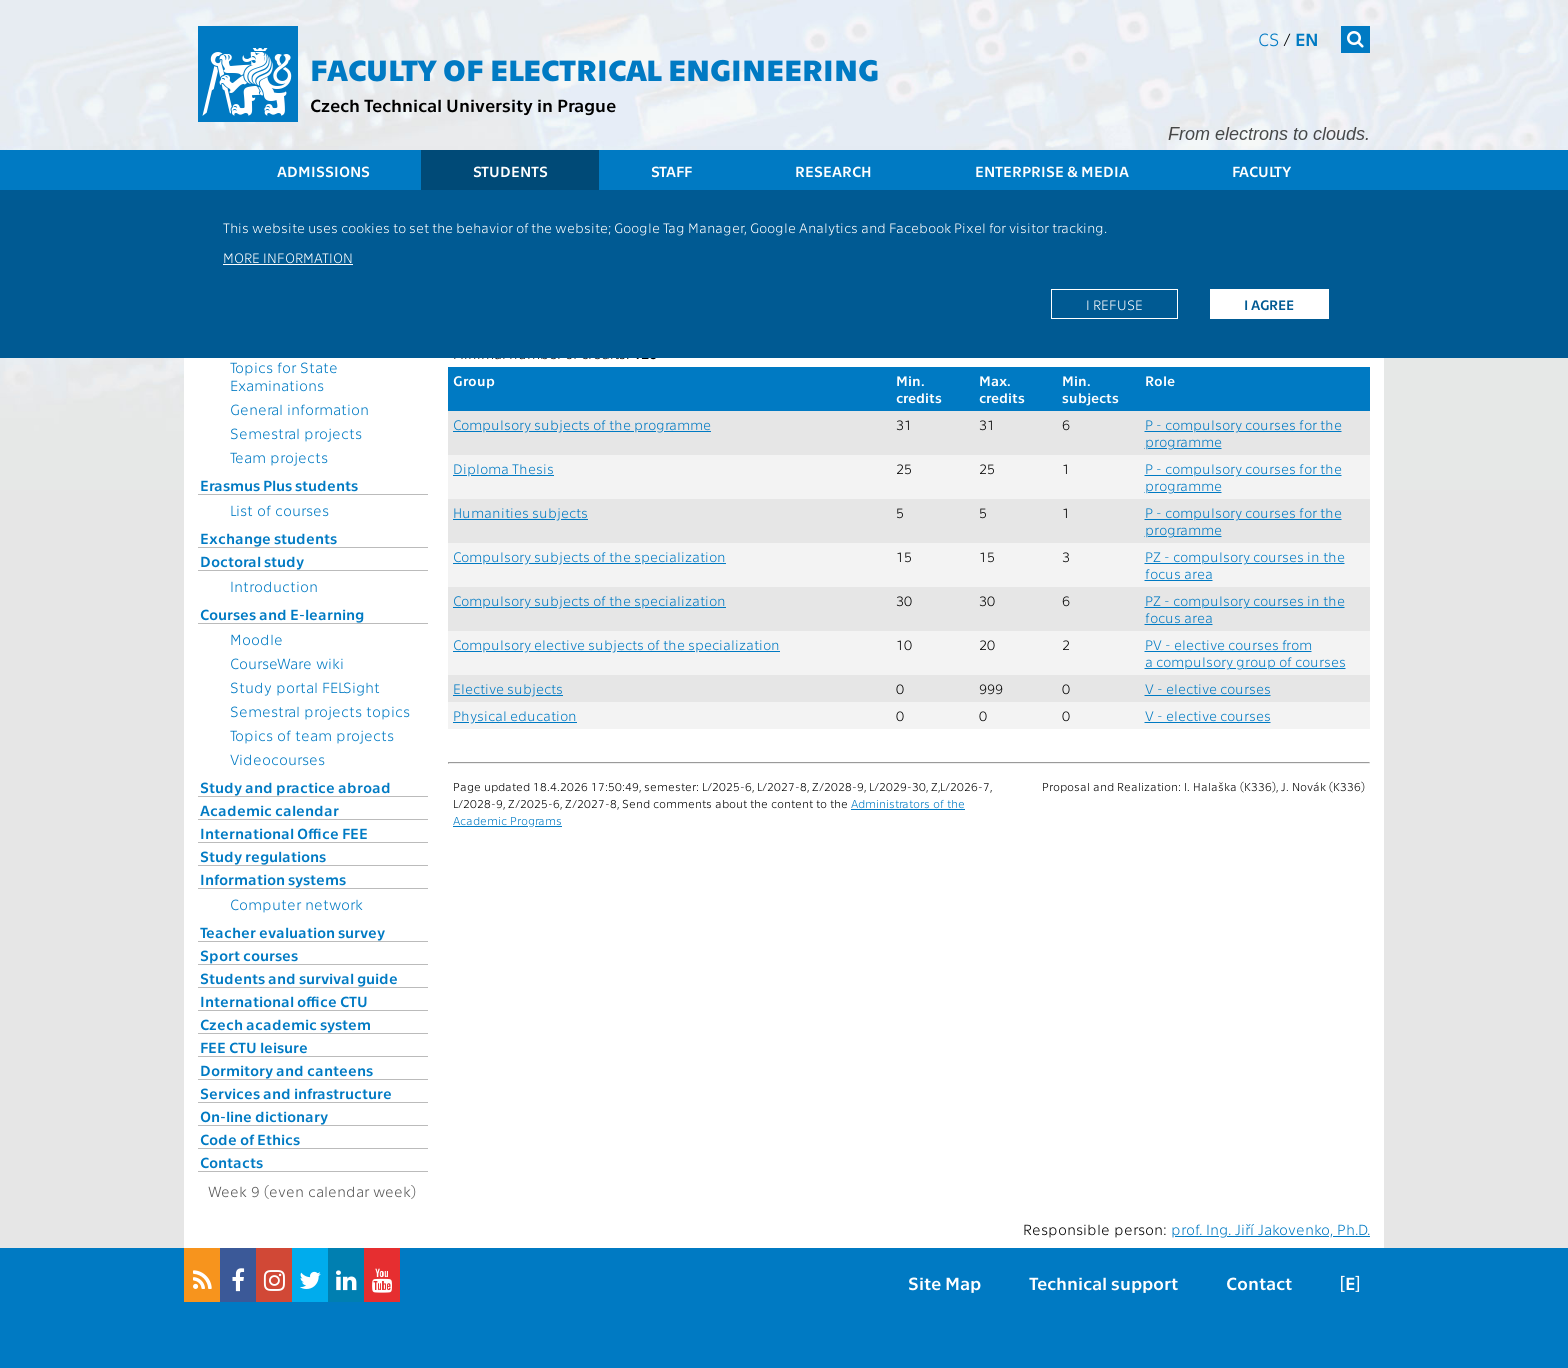 This screenshot has height=1368, width=1568. What do you see at coordinates (463, 104) in the screenshot?
I see `Czech Technical University in Prague` at bounding box center [463, 104].